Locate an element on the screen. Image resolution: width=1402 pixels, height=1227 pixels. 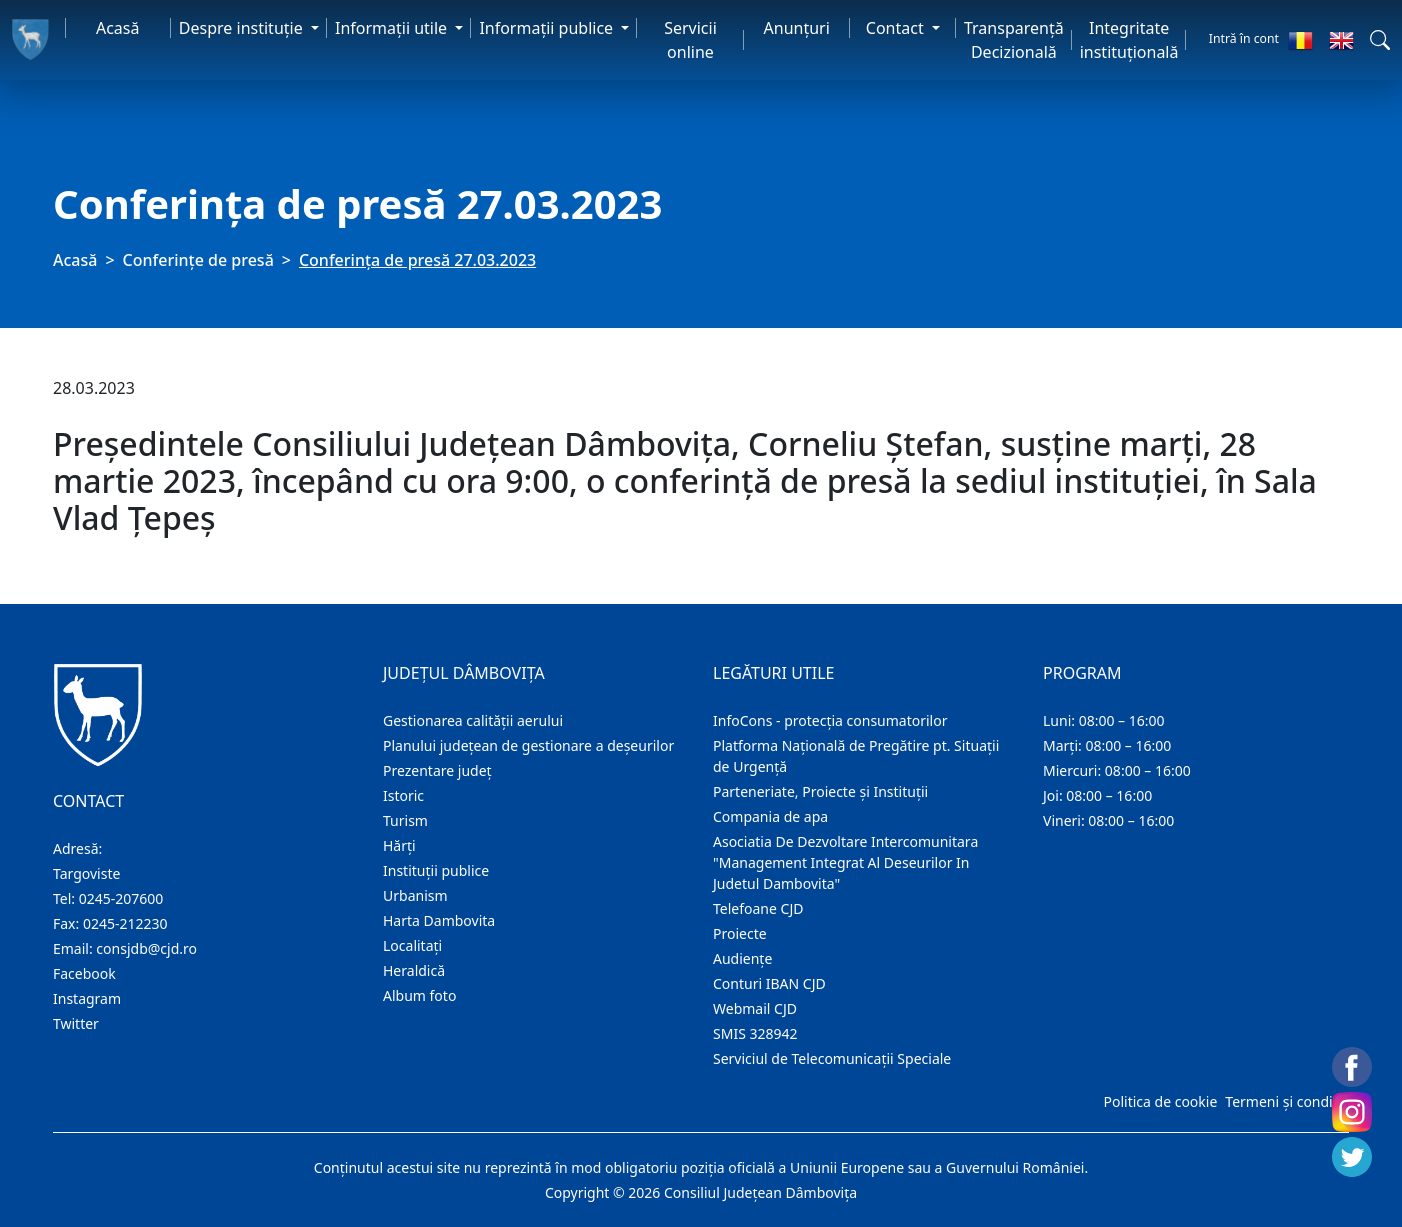
Localitaţi is located at coordinates (412, 945).